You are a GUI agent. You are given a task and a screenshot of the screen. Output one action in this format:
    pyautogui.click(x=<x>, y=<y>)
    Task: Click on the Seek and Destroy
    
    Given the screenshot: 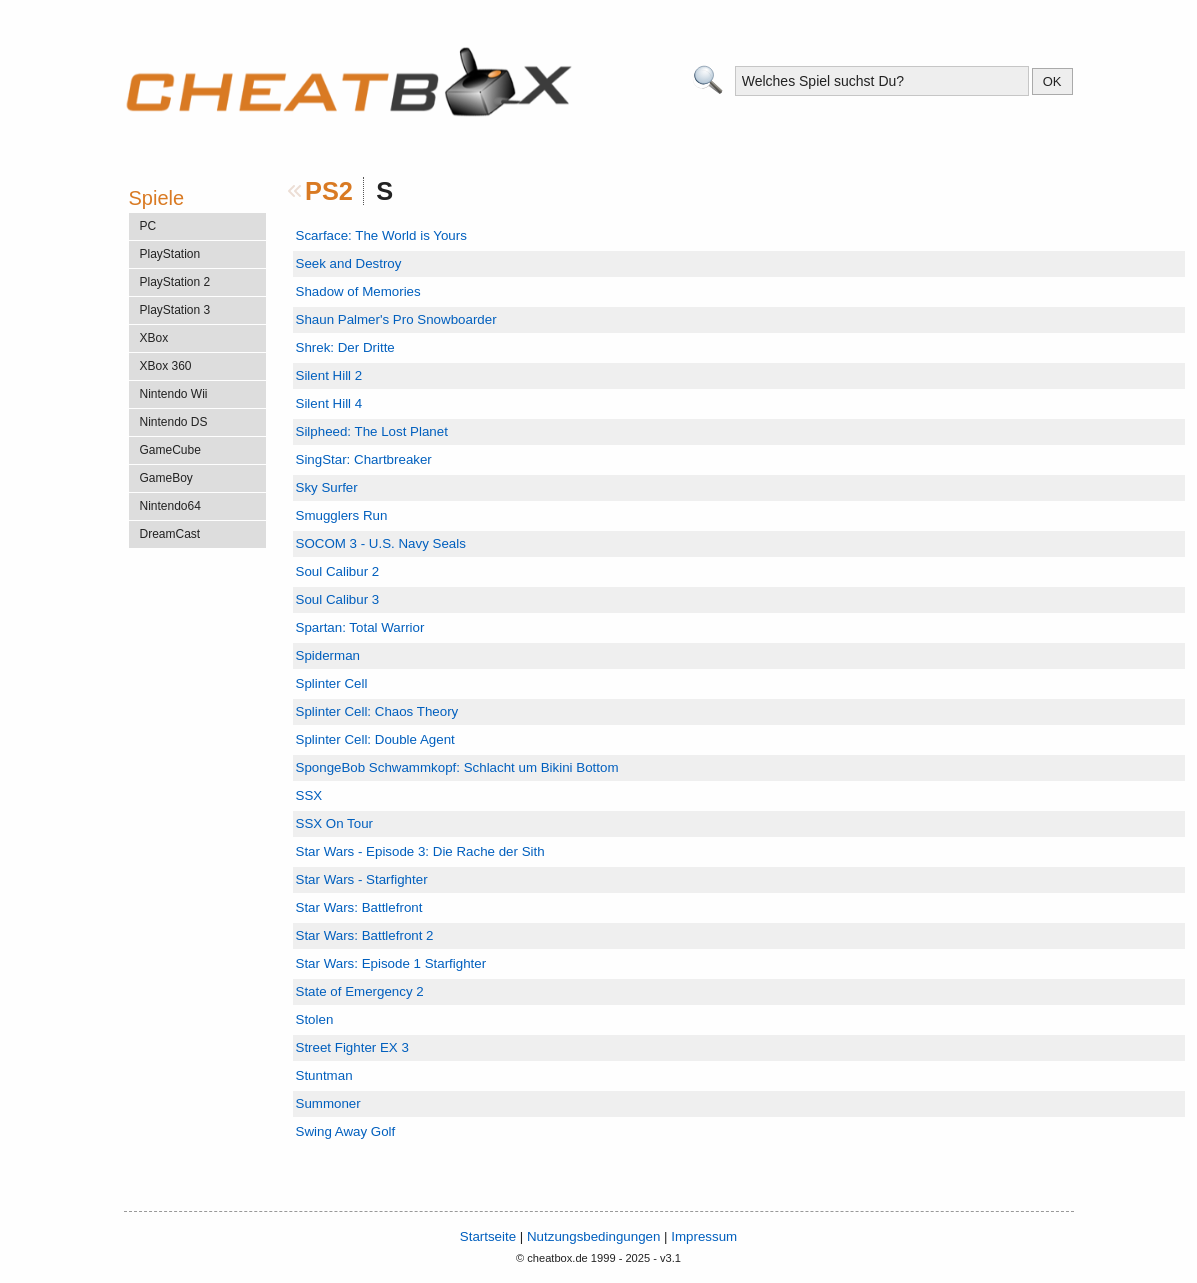 What is the action you would take?
    pyautogui.click(x=349, y=263)
    